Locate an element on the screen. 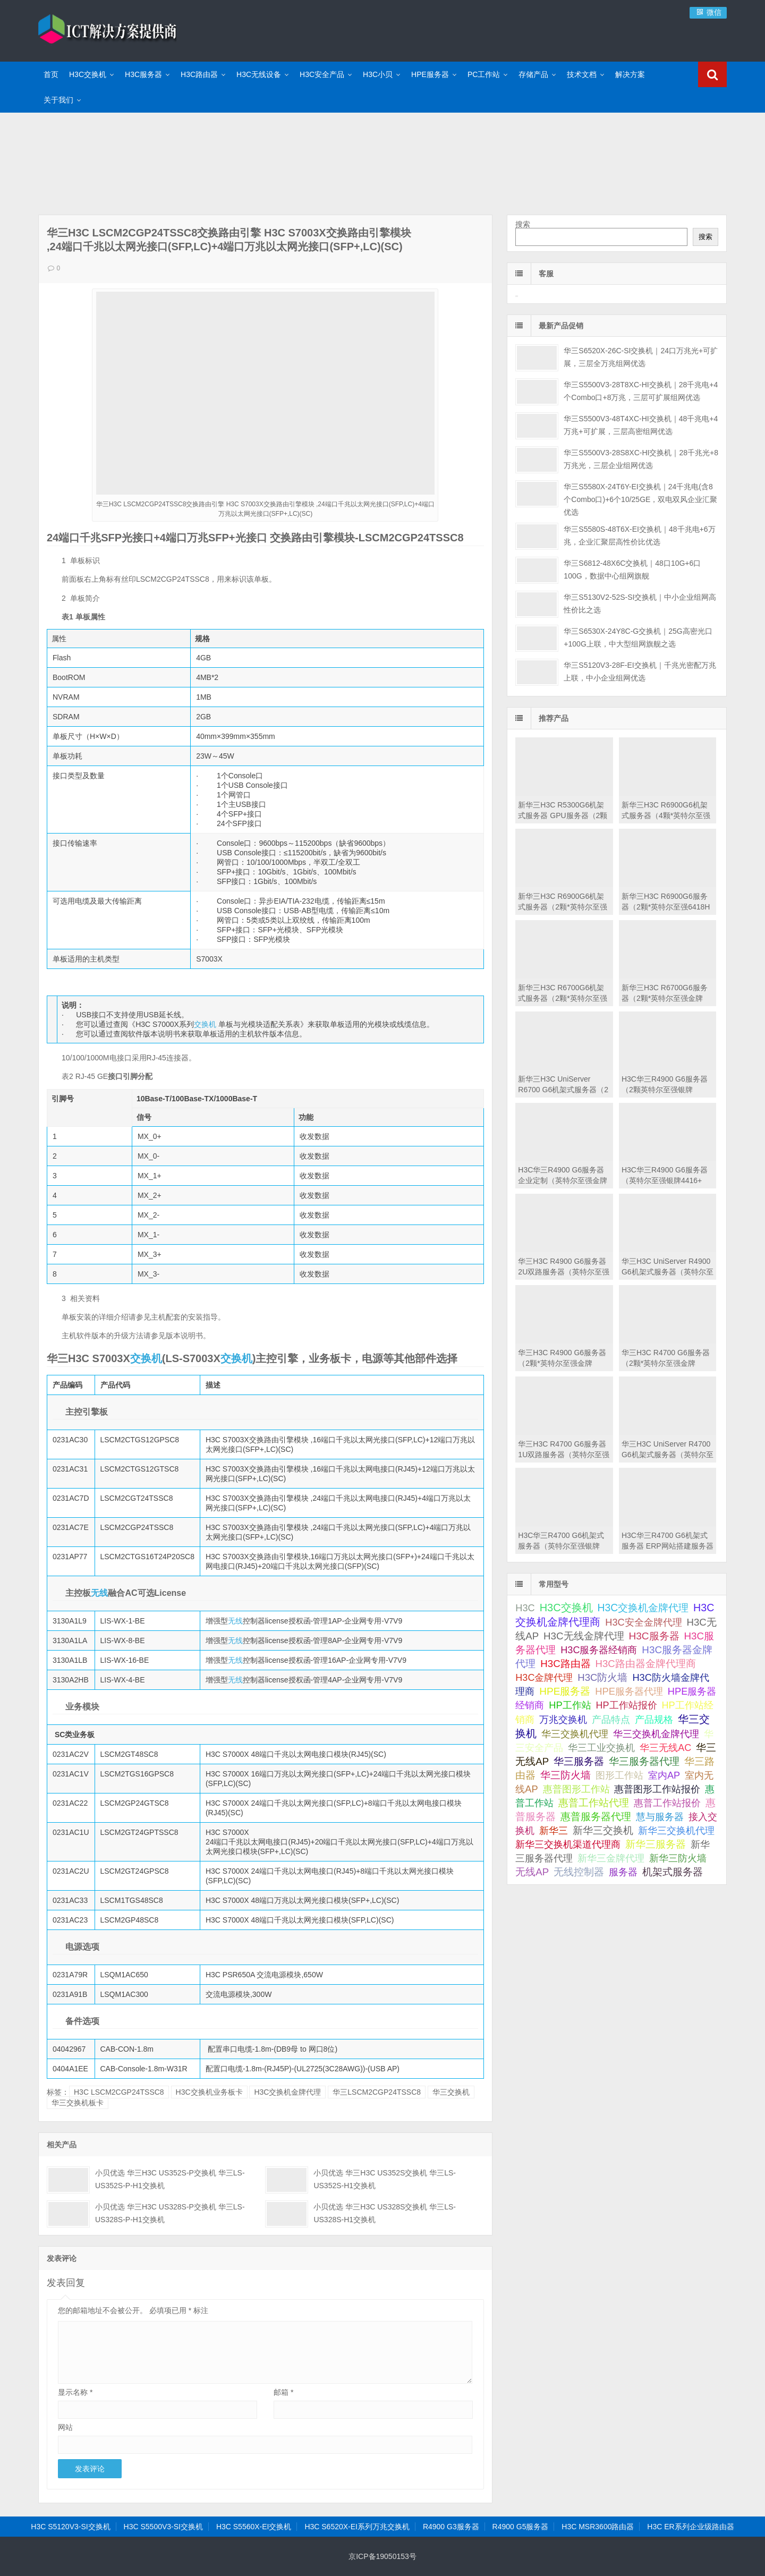 The height and width of the screenshot is (2576, 765). 新华三交换机渠道代理商 [新华三交换机渠道代理商 (86 项);] is located at coordinates (567, 1844).